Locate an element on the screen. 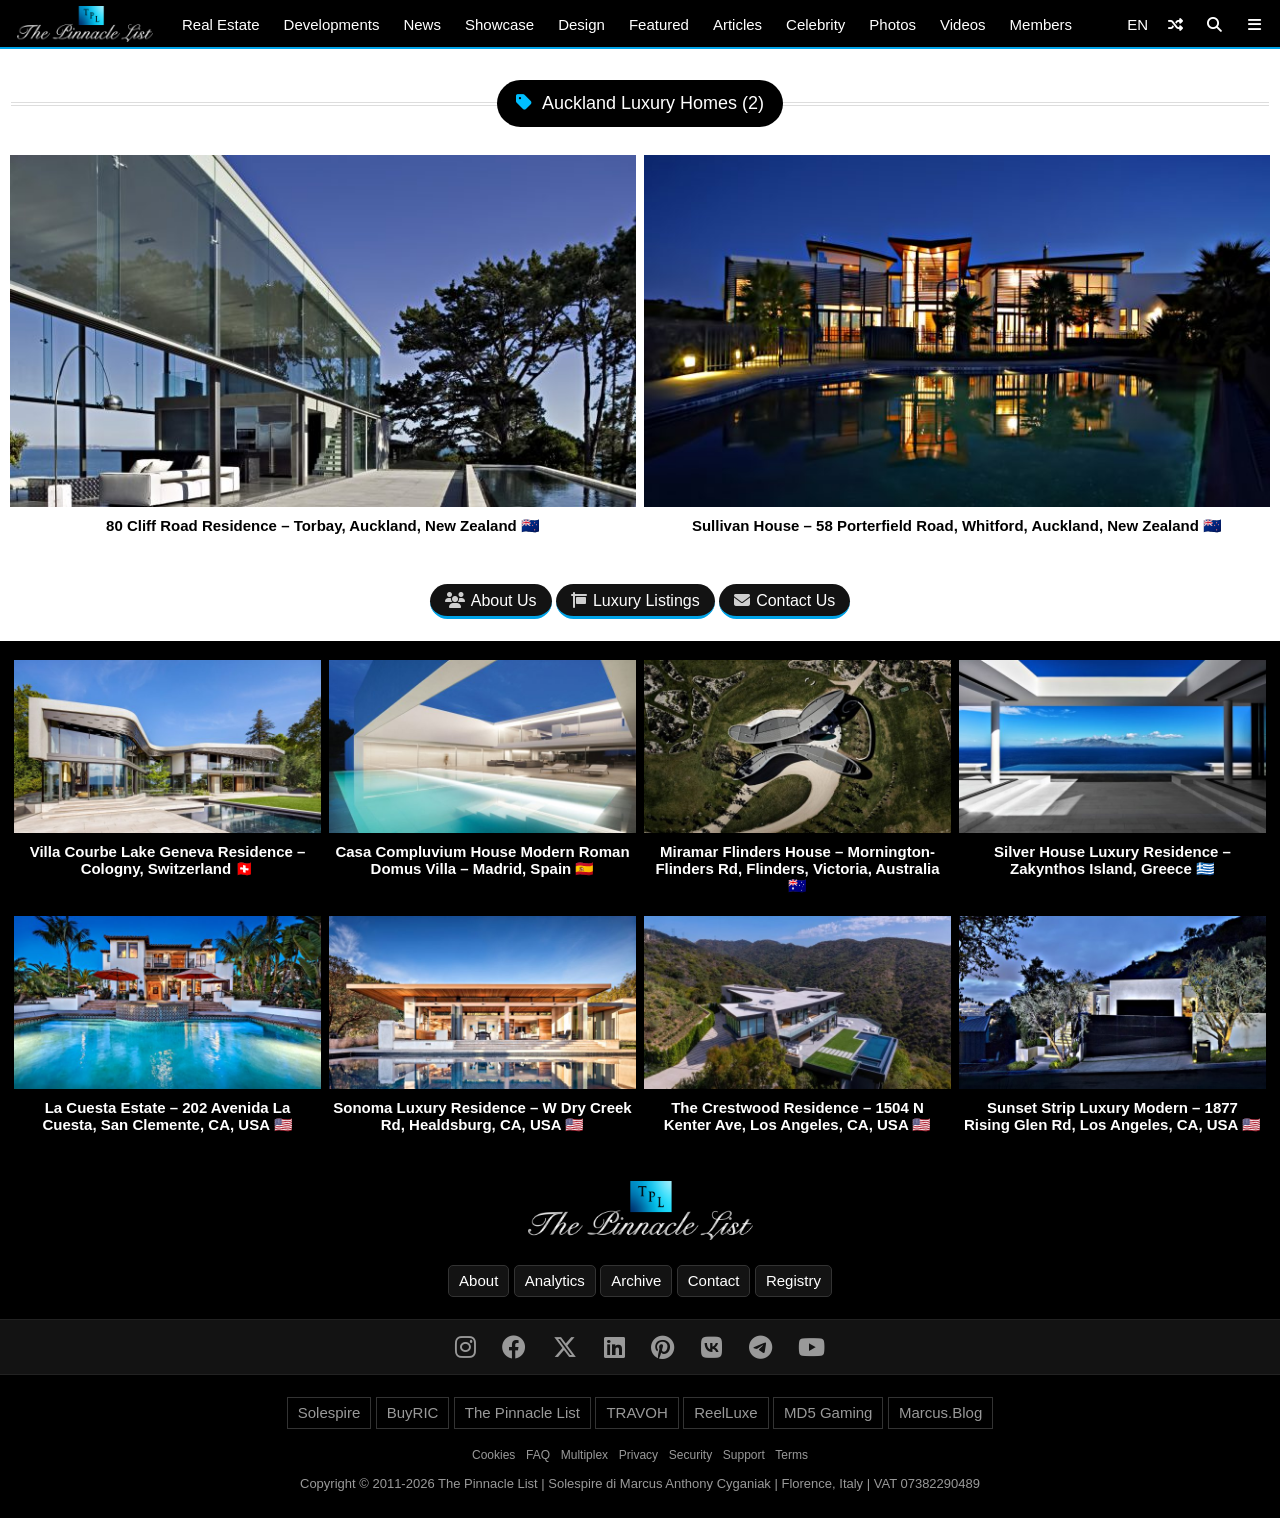  Copyright © 2011-2026 The Pinnacle List | Solespire di Marcus Anthony Cyganiak | Florence, Italy | VAT 07382290489 is located at coordinates (640, 1483).